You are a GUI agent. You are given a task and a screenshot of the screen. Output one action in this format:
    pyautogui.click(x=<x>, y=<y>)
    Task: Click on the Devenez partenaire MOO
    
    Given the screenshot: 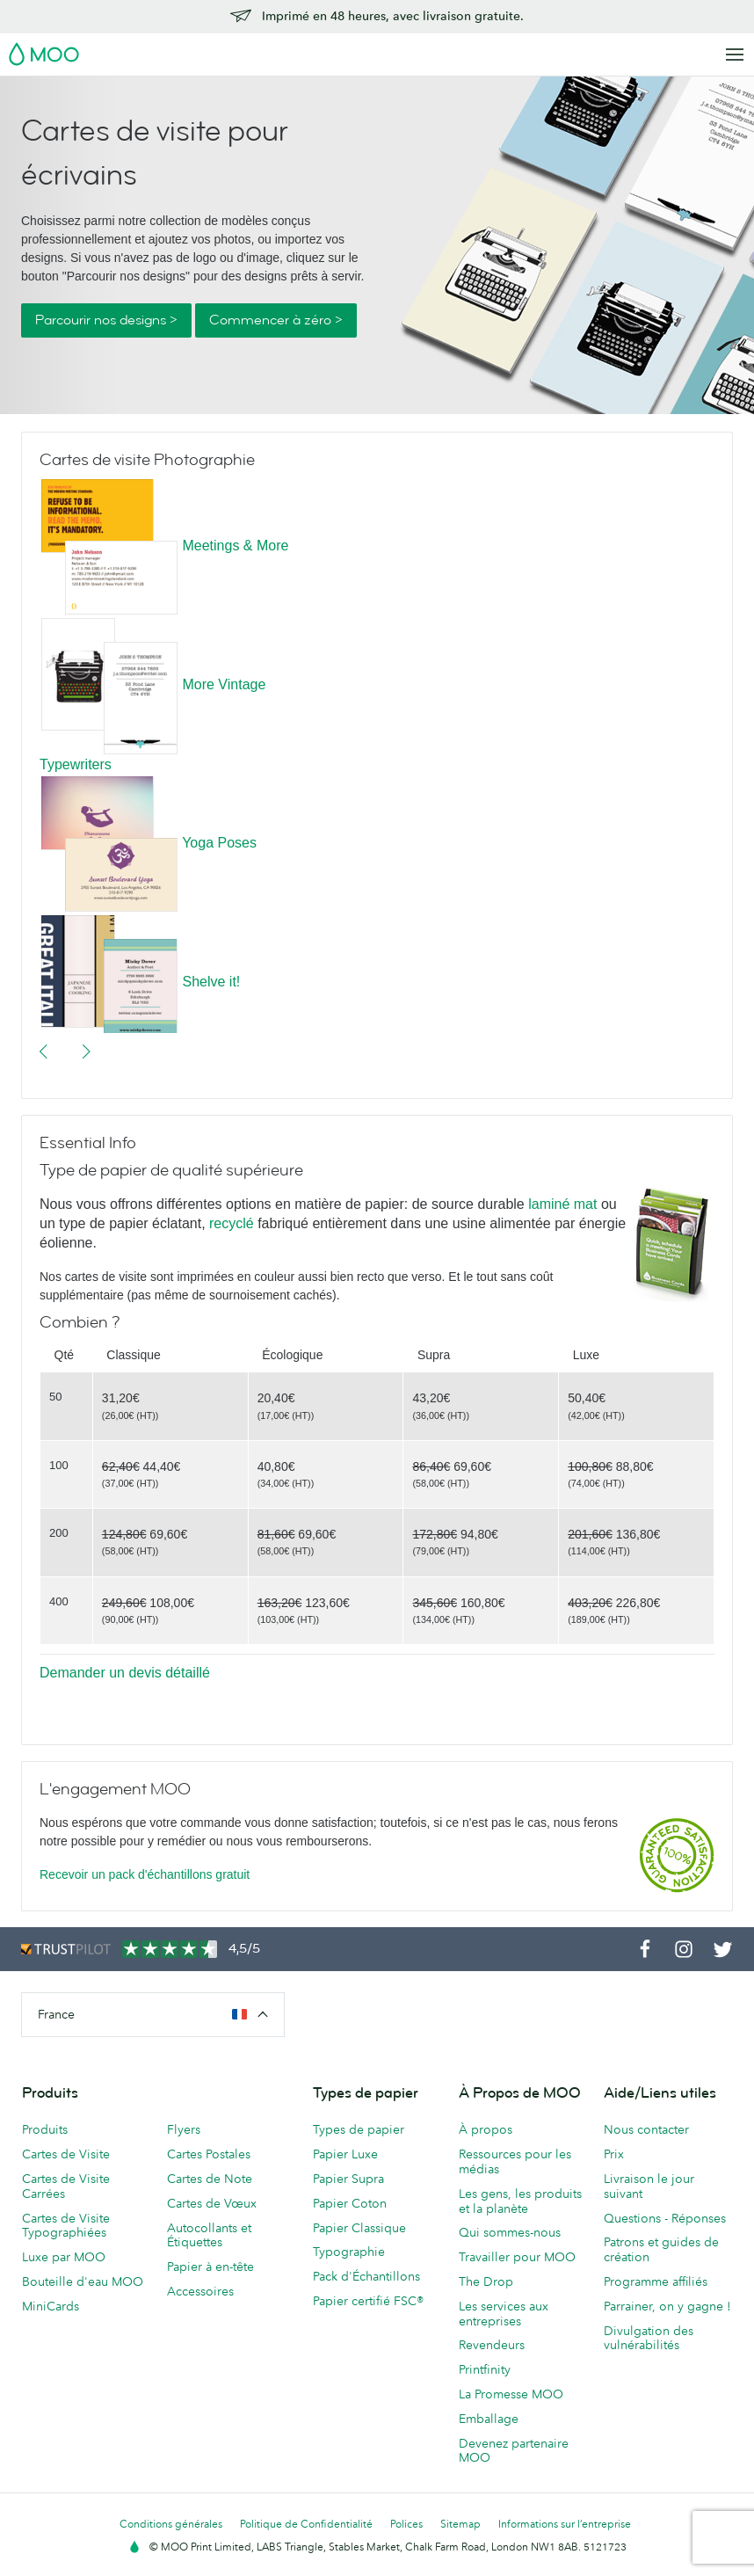 What is the action you would take?
    pyautogui.click(x=514, y=2450)
    